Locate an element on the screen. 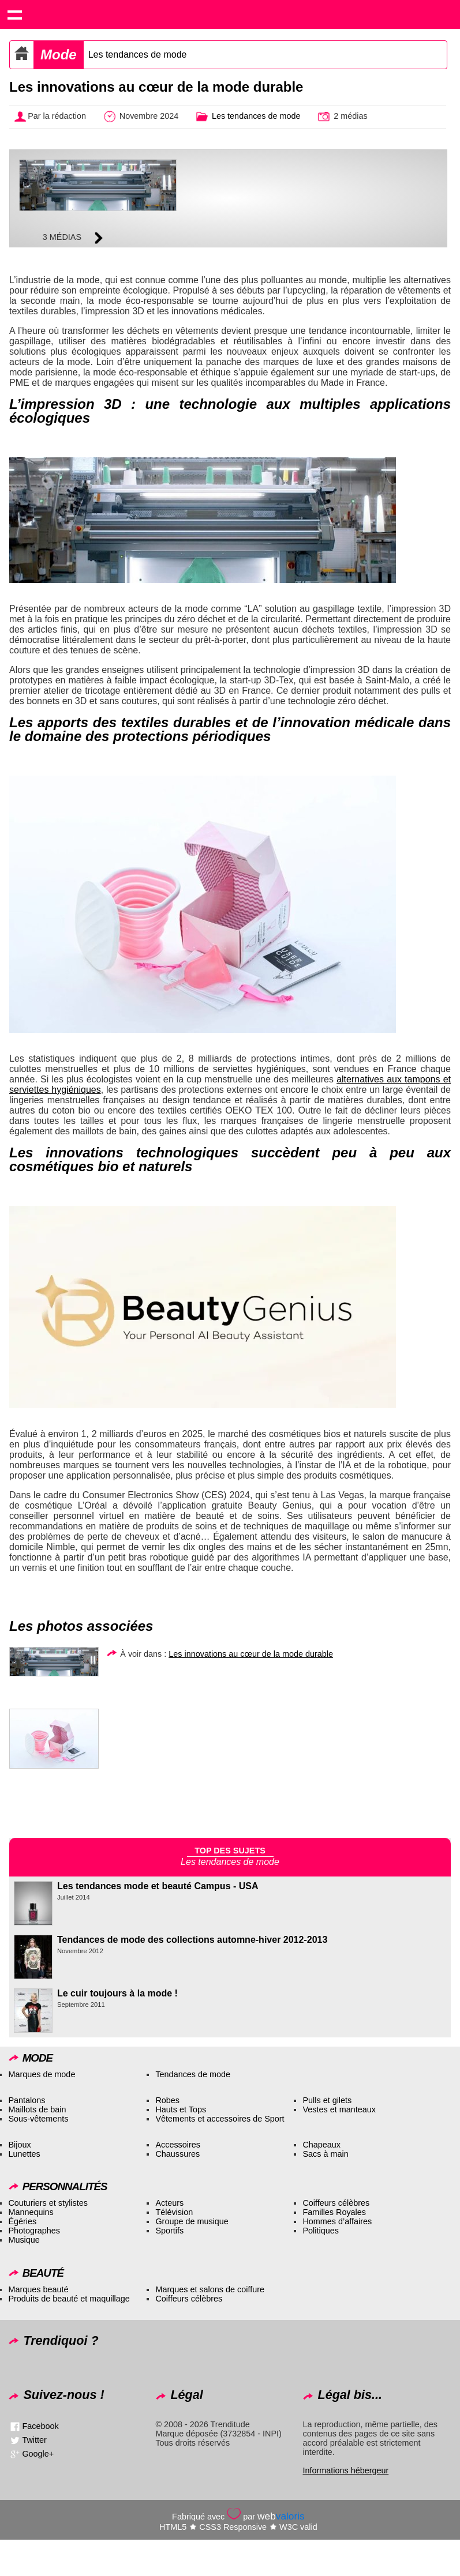  Pulls et gilets is located at coordinates (326, 2100).